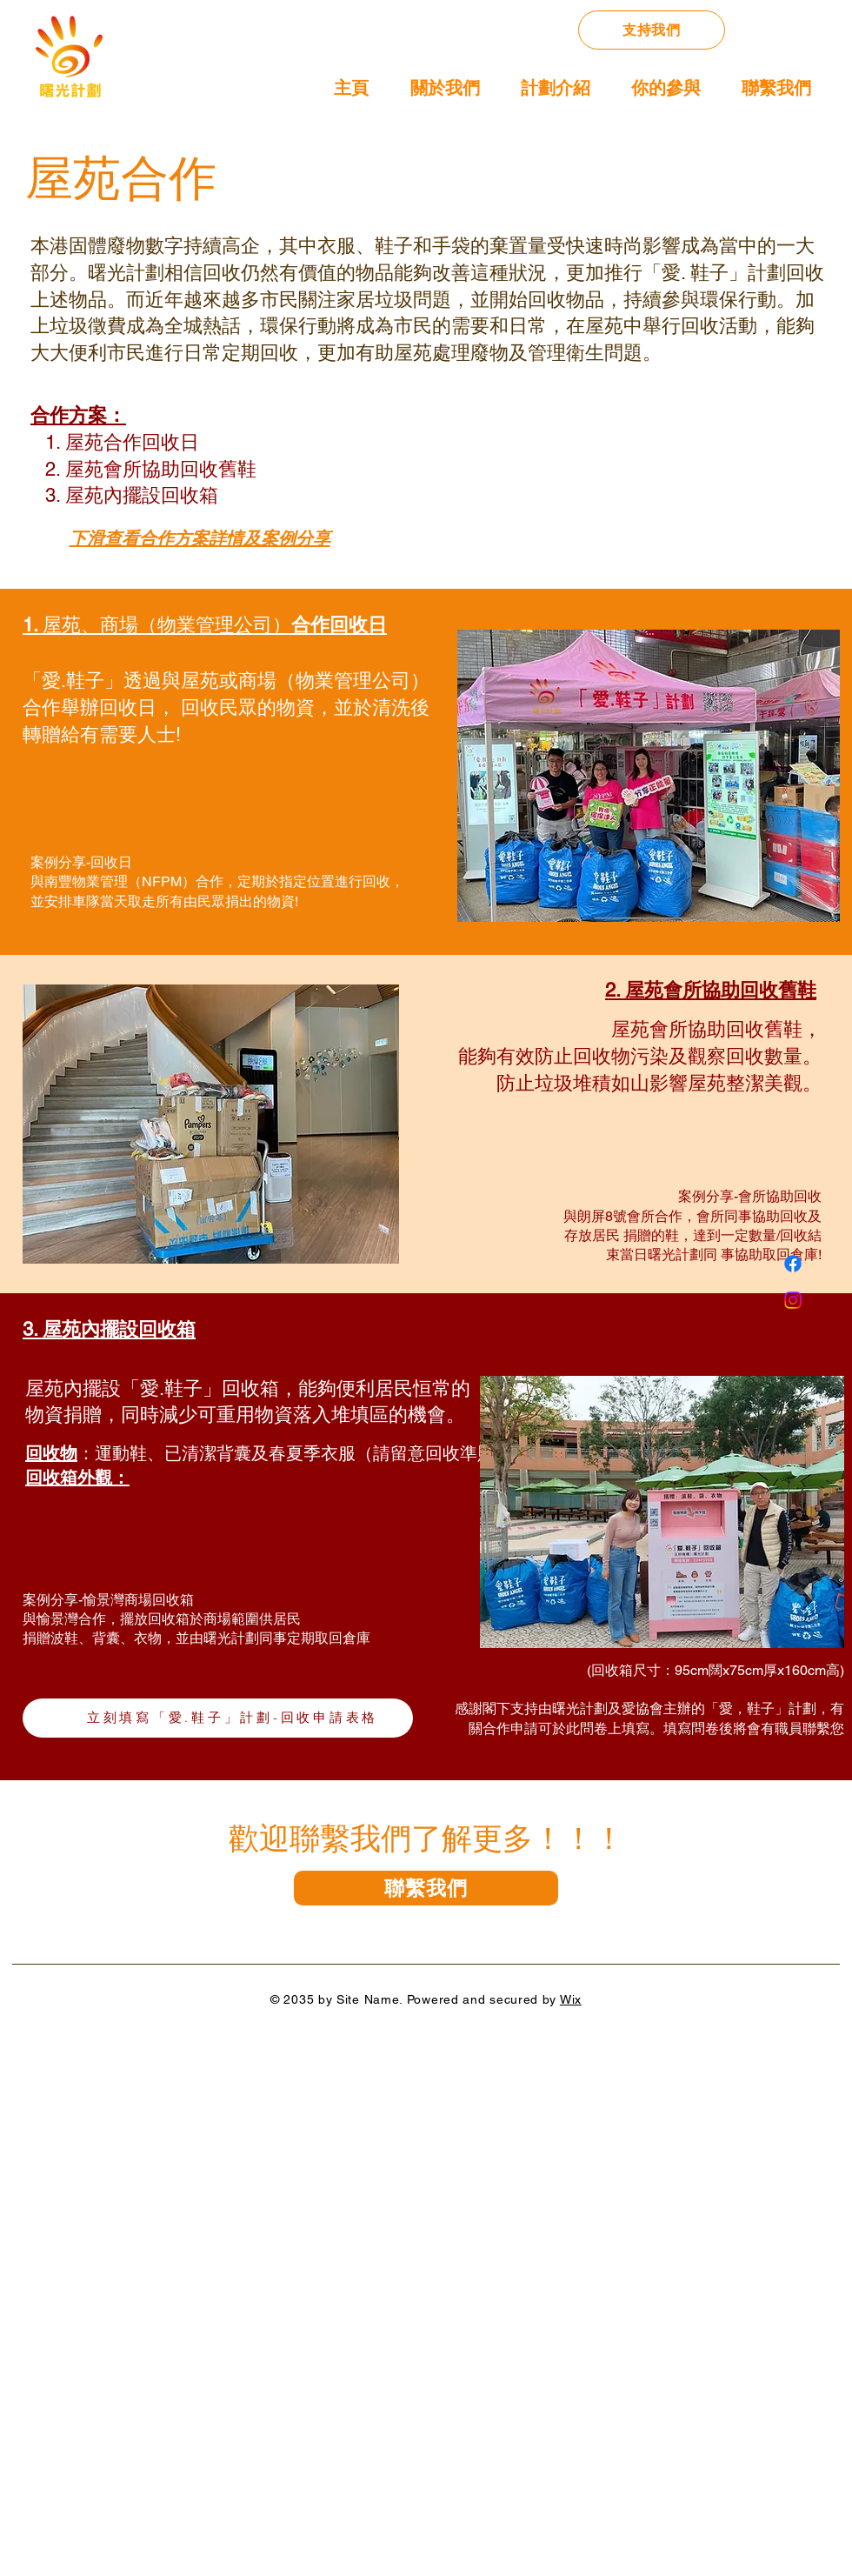 This screenshot has width=852, height=2576. I want to click on [立刻填寫「��愛.鞋子」計劃-回收申請表格], so click(218, 1718).